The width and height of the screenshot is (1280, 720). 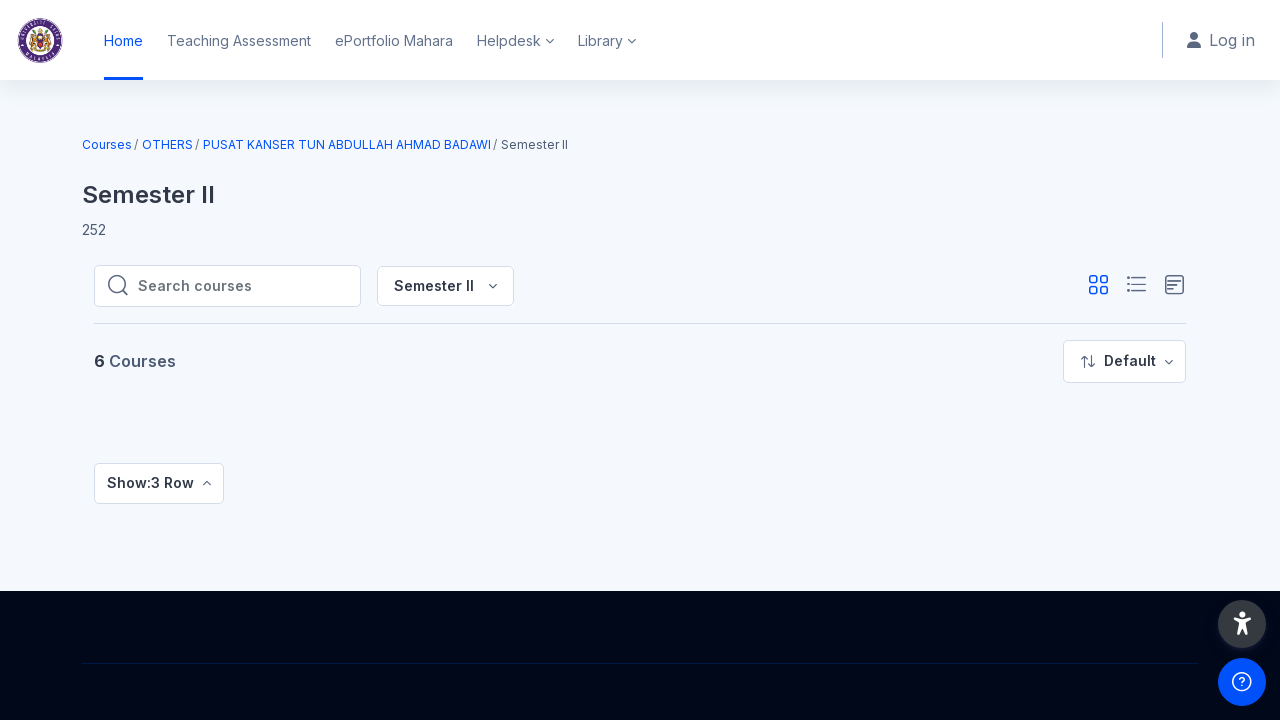 What do you see at coordinates (107, 144) in the screenshot?
I see `Courses` at bounding box center [107, 144].